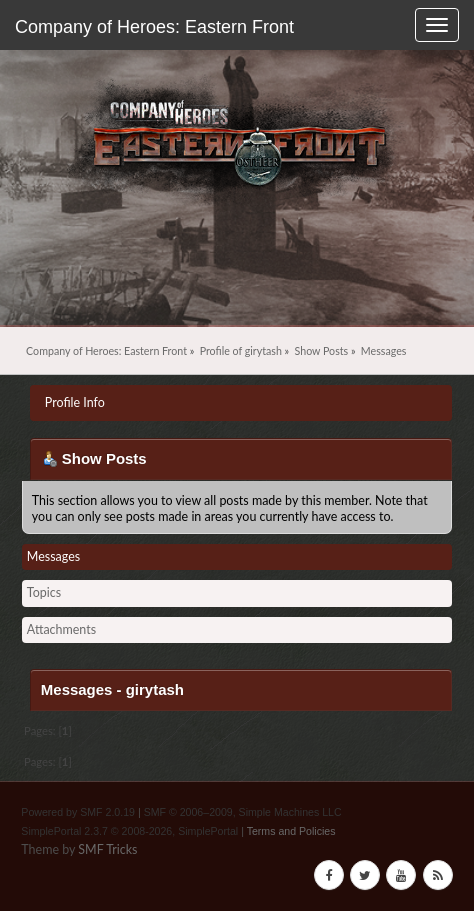 Image resolution: width=474 pixels, height=911 pixels. What do you see at coordinates (78, 812) in the screenshot?
I see `Powered by SMF 2.0.19` at bounding box center [78, 812].